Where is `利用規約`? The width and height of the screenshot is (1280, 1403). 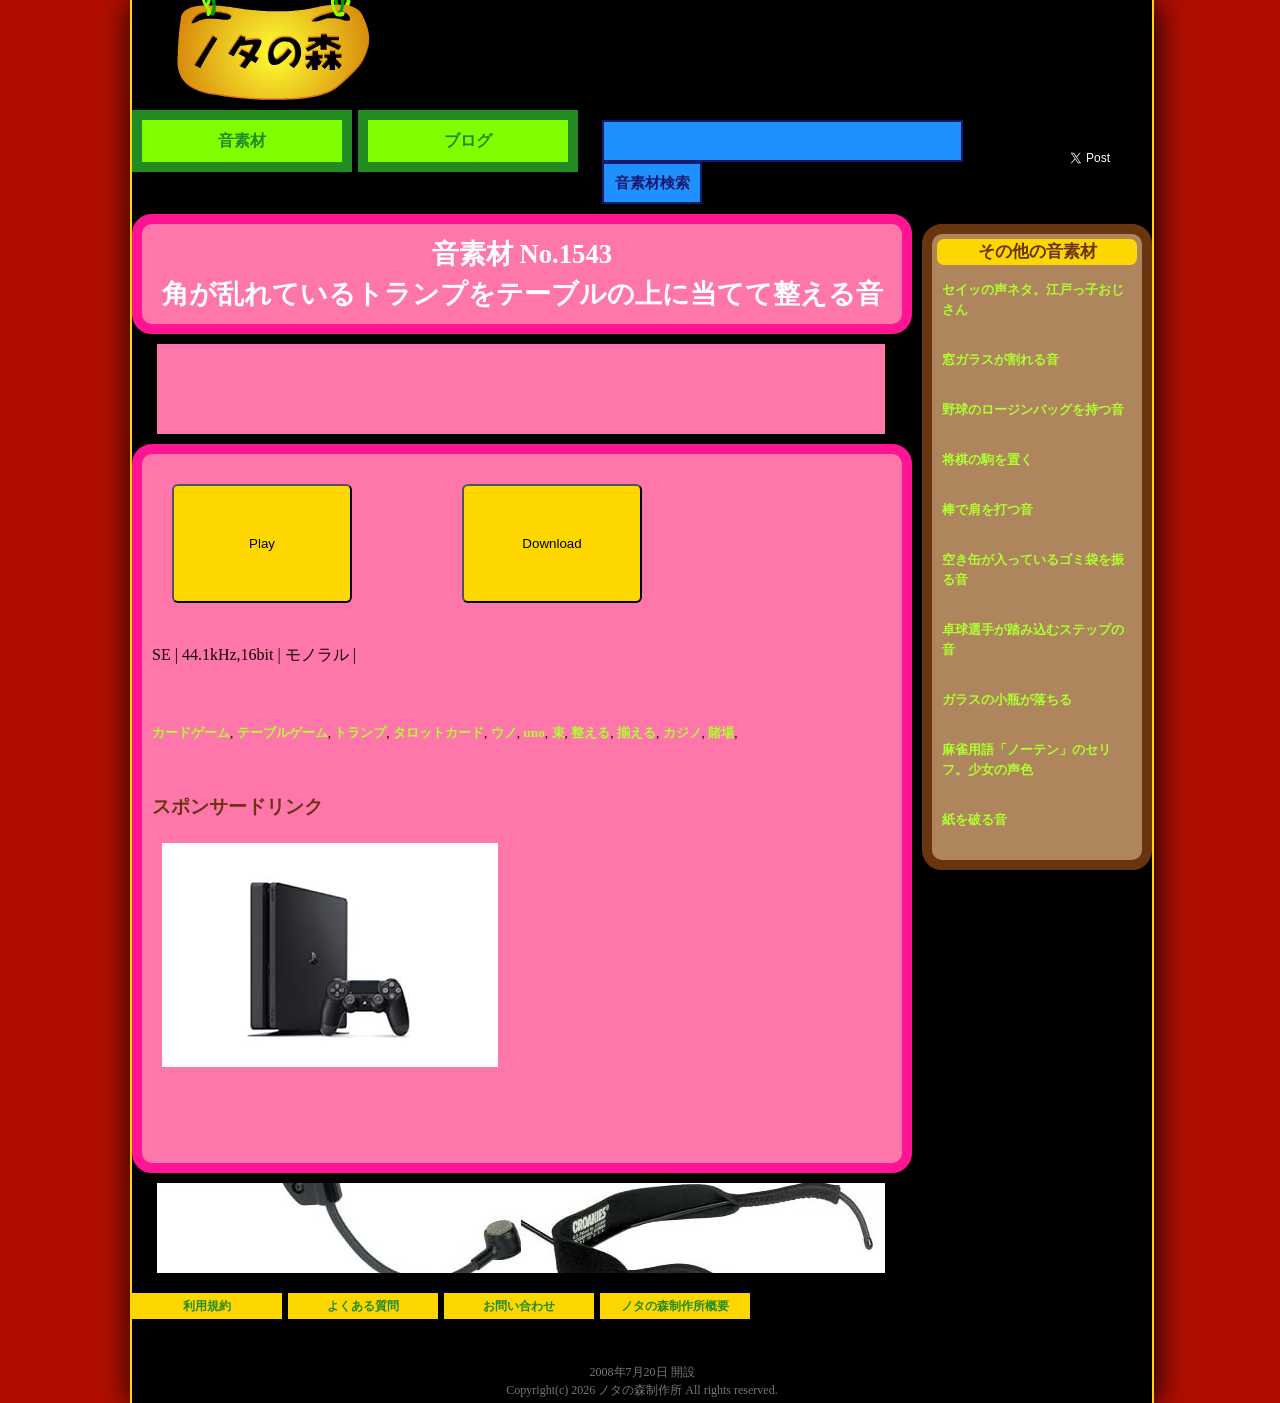 利用規約 is located at coordinates (207, 1306).